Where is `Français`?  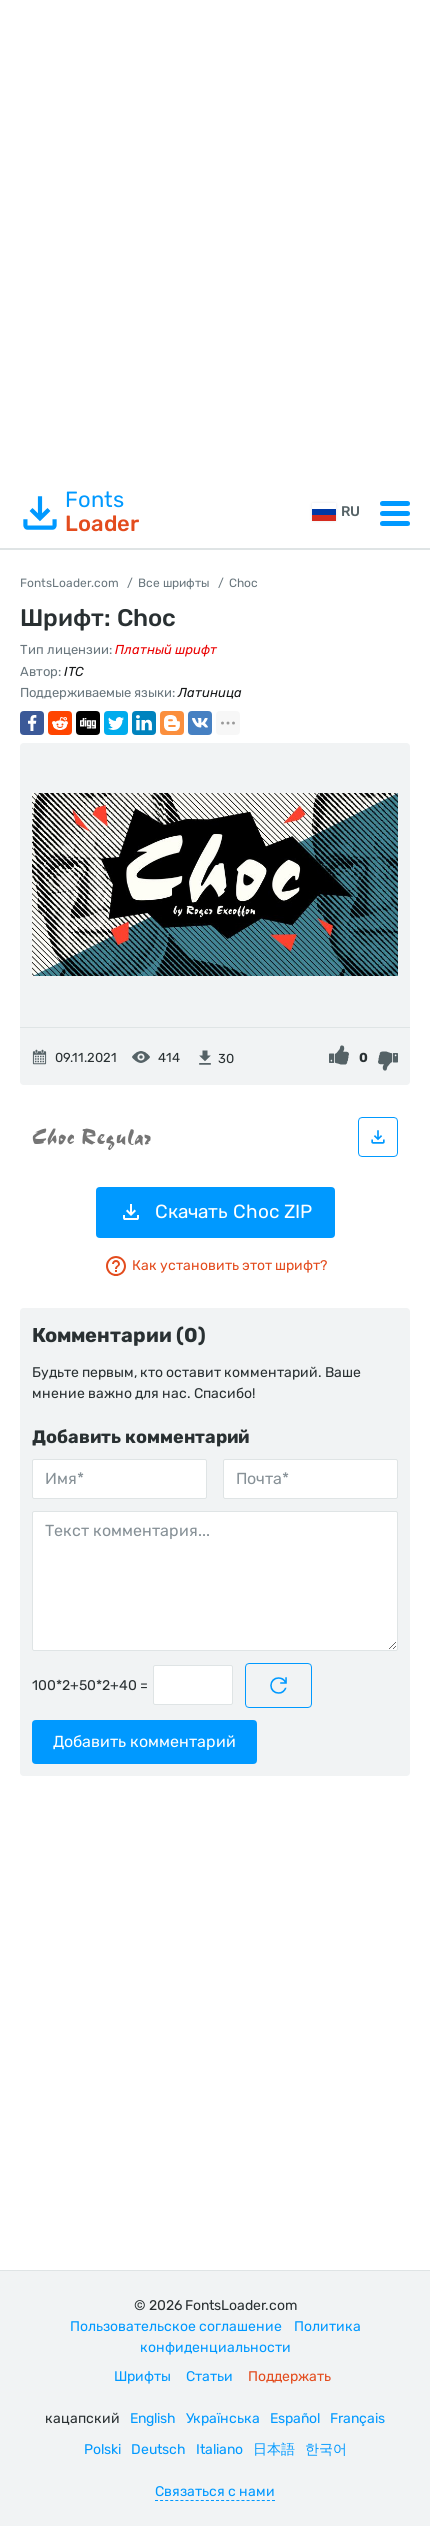
Français is located at coordinates (357, 2418).